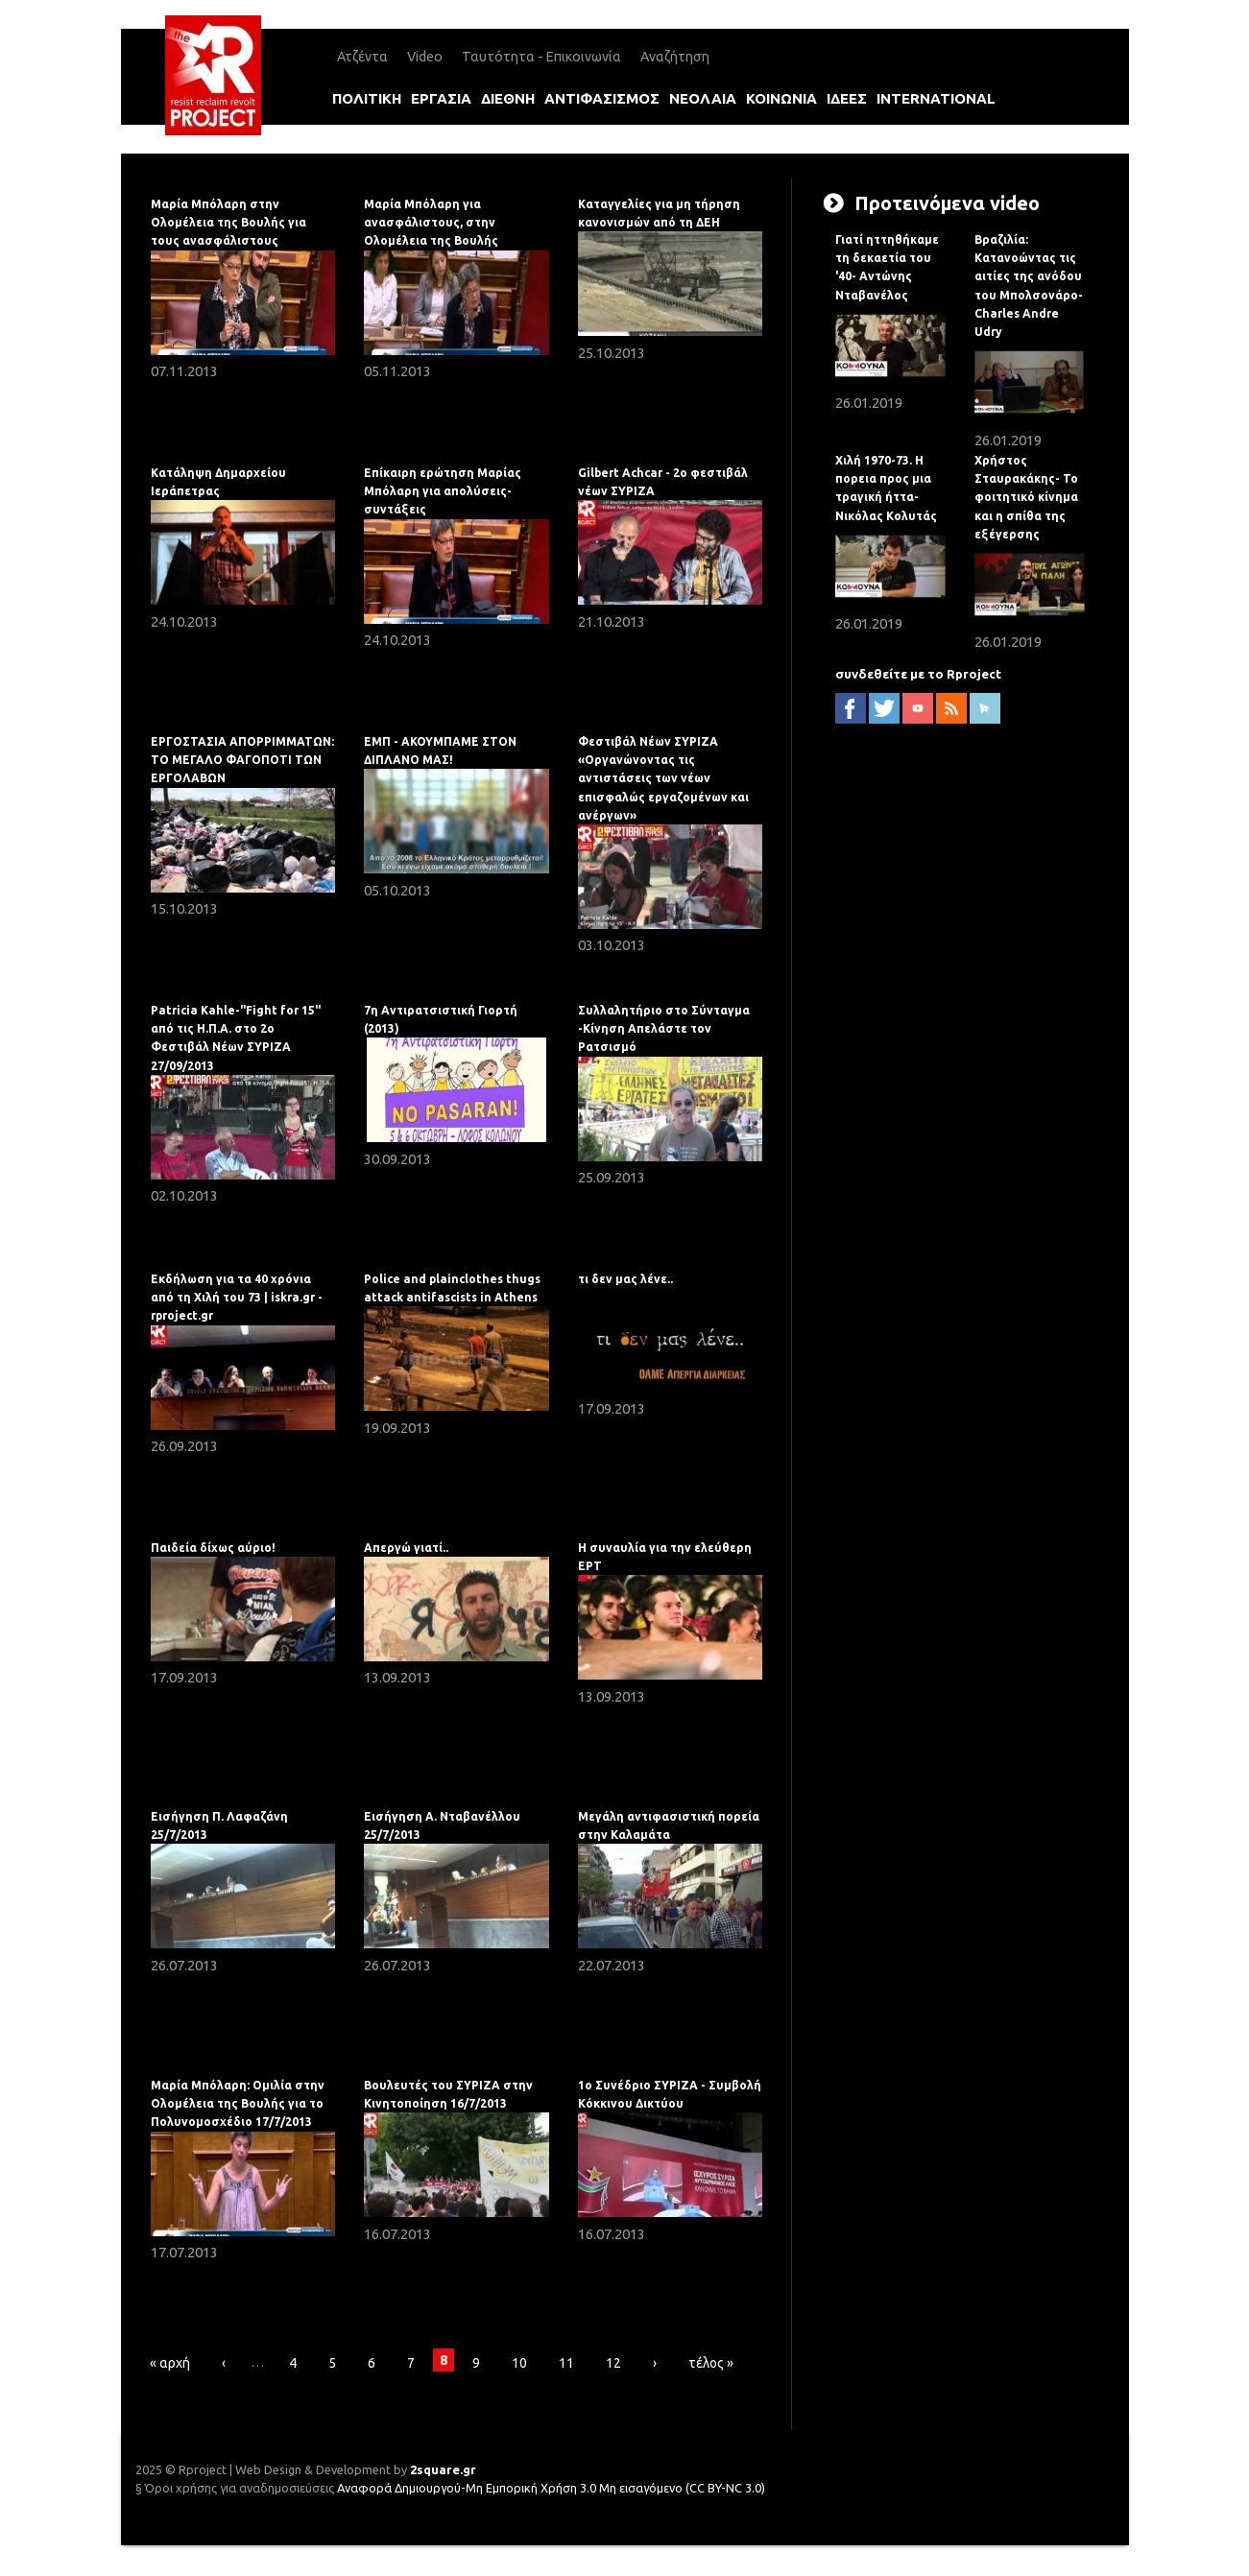 The image size is (1249, 2576). What do you see at coordinates (170, 2363) in the screenshot?
I see `« αρχή` at bounding box center [170, 2363].